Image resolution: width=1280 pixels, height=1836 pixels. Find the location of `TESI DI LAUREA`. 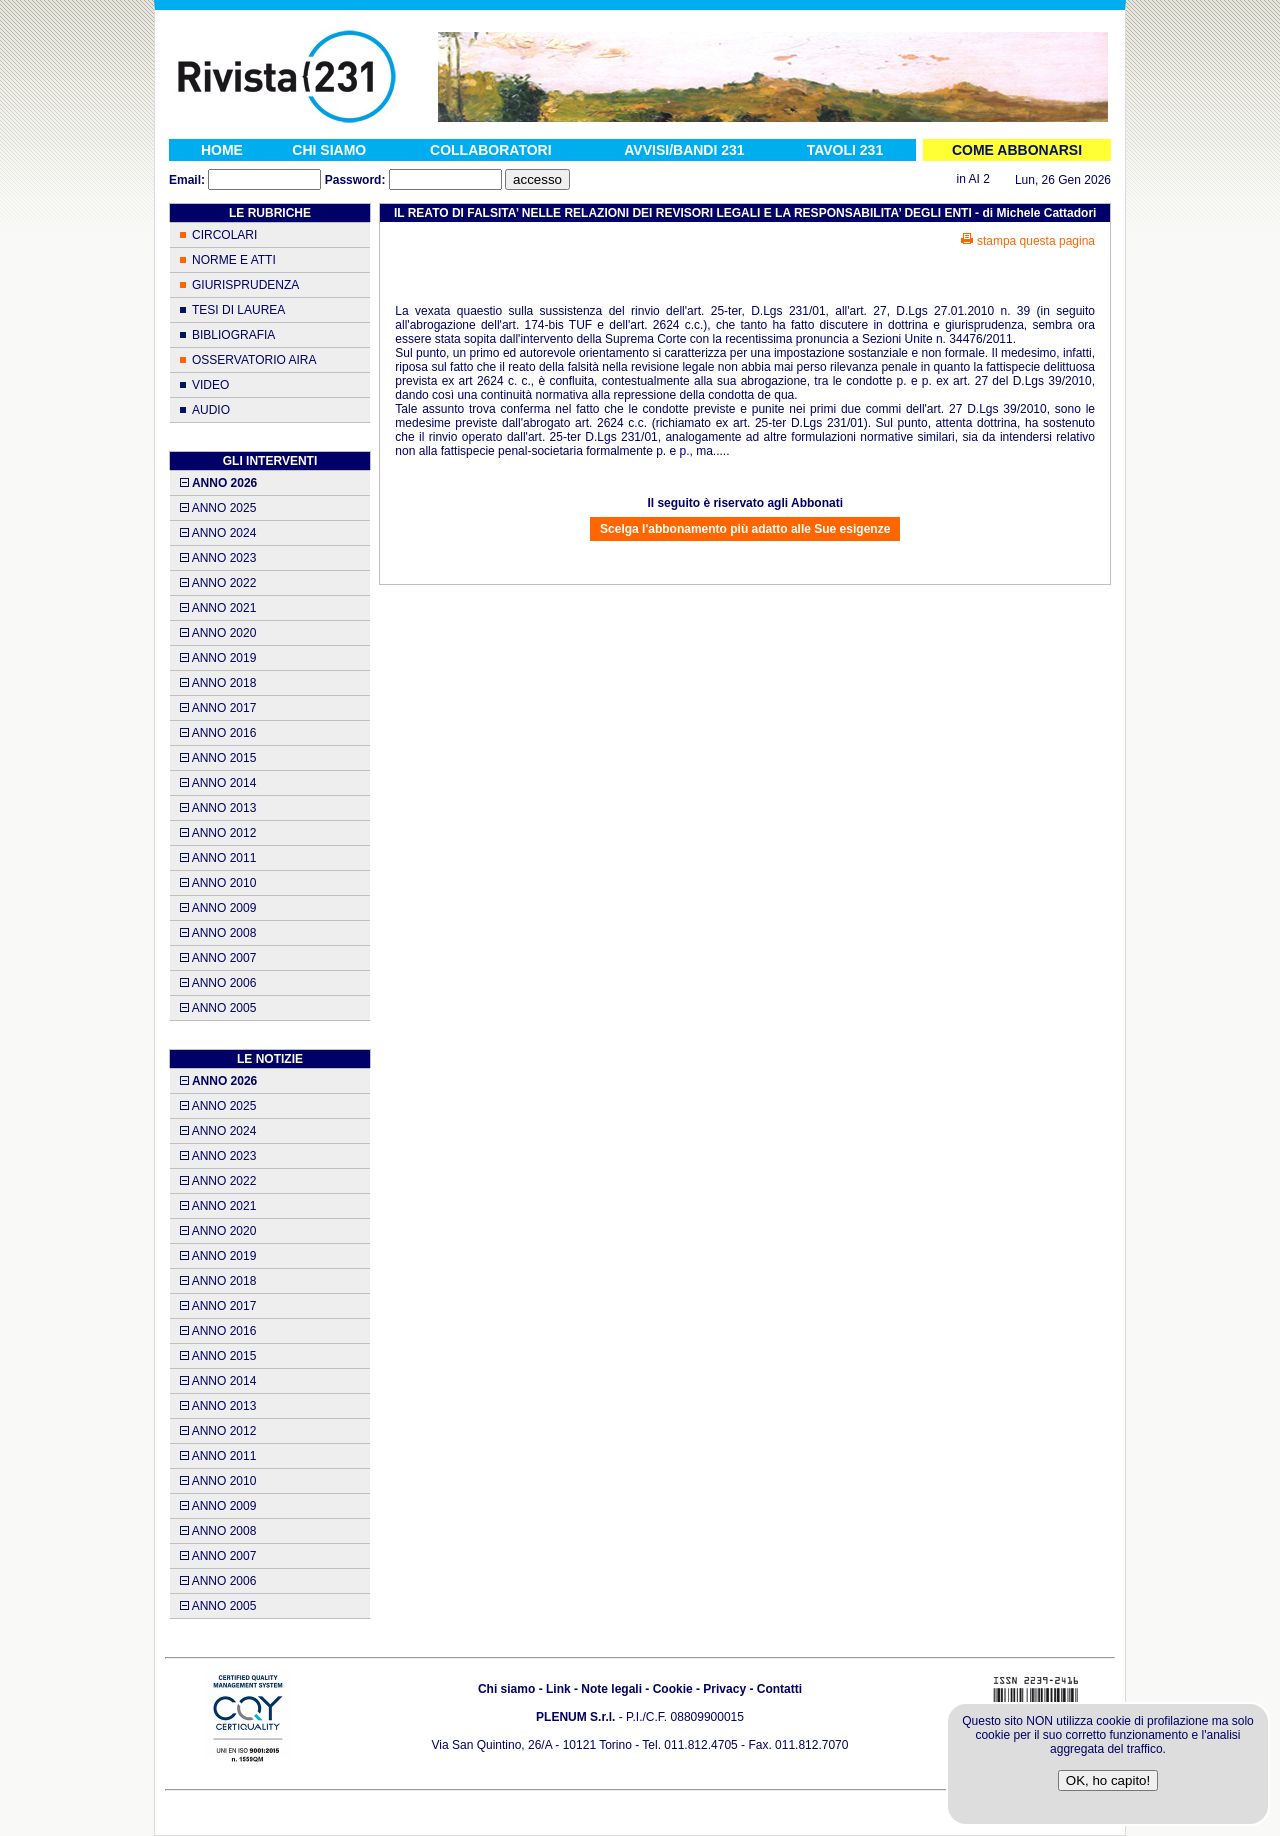

TESI DI LAUREA is located at coordinates (238, 310).